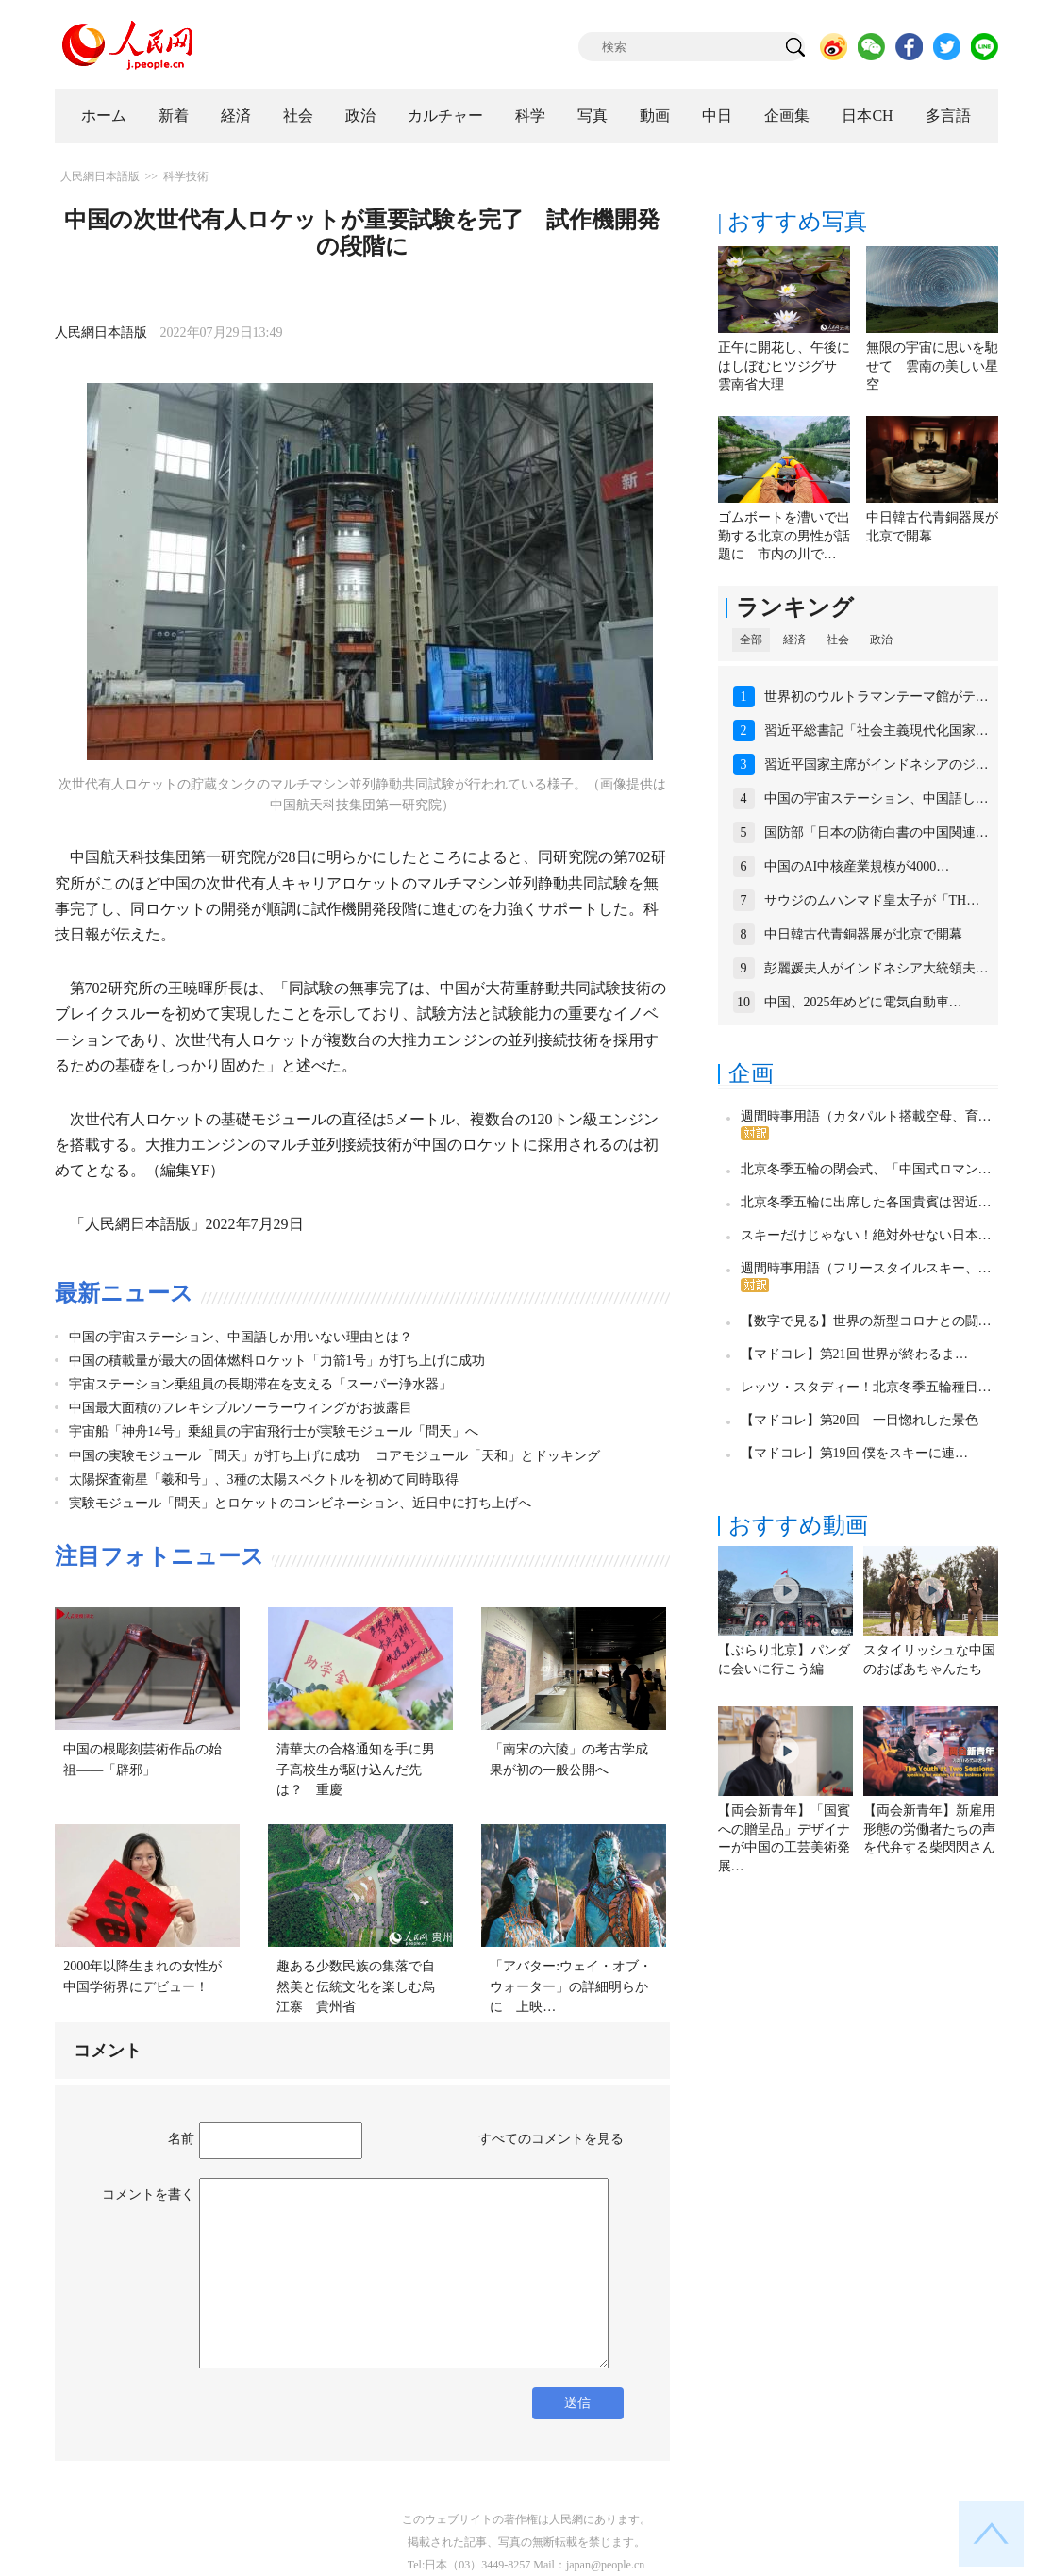  I want to click on 日本CH, so click(867, 116).